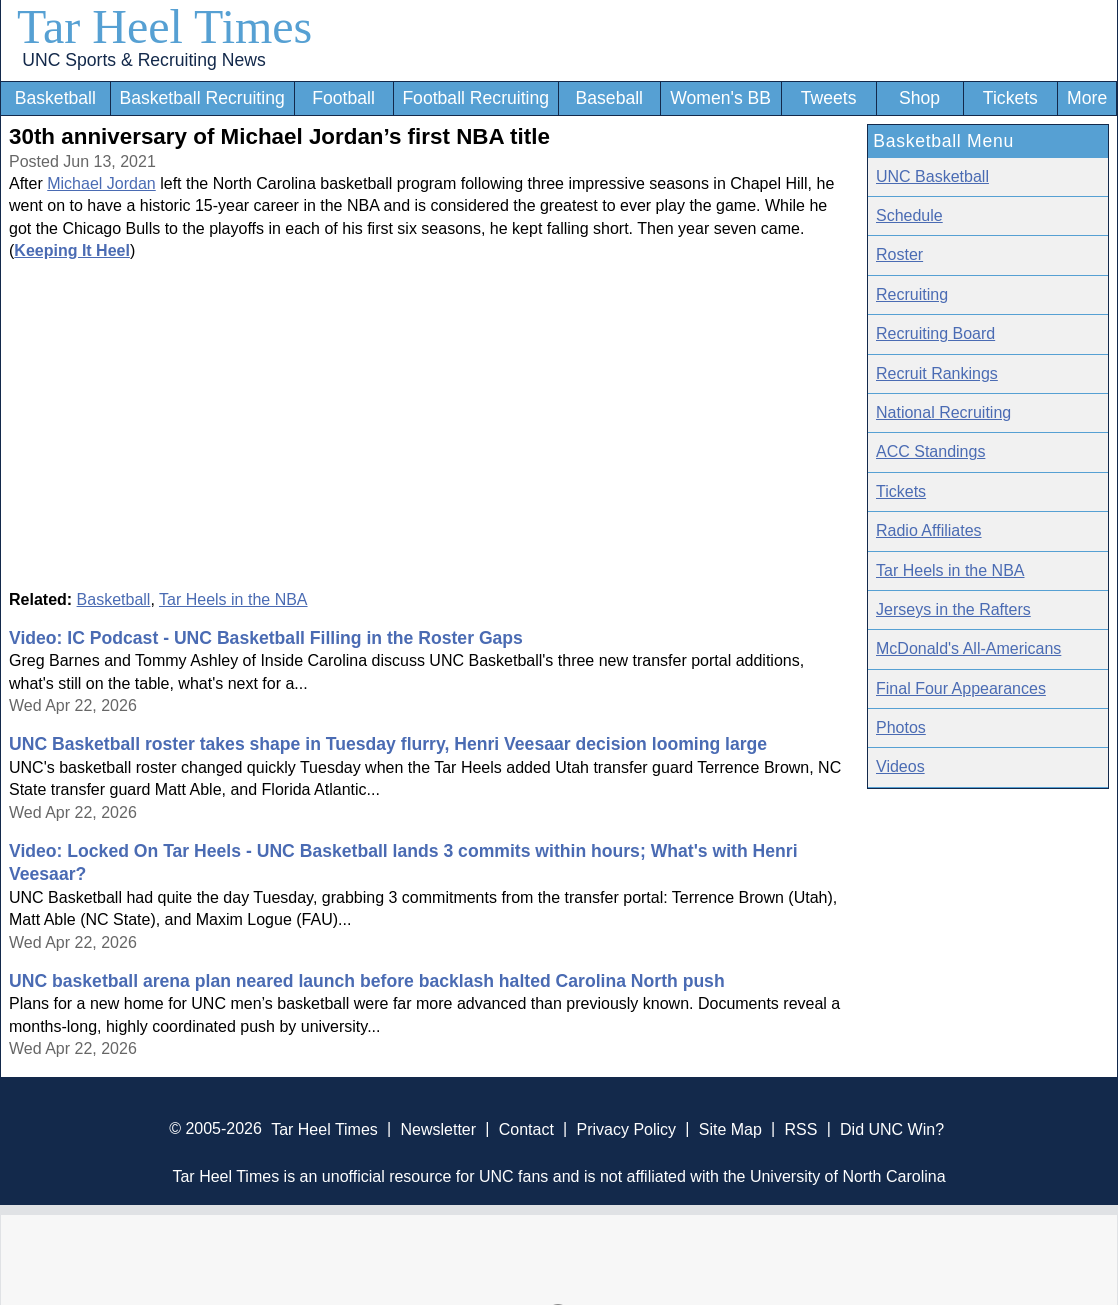  I want to click on Tweets, so click(829, 98).